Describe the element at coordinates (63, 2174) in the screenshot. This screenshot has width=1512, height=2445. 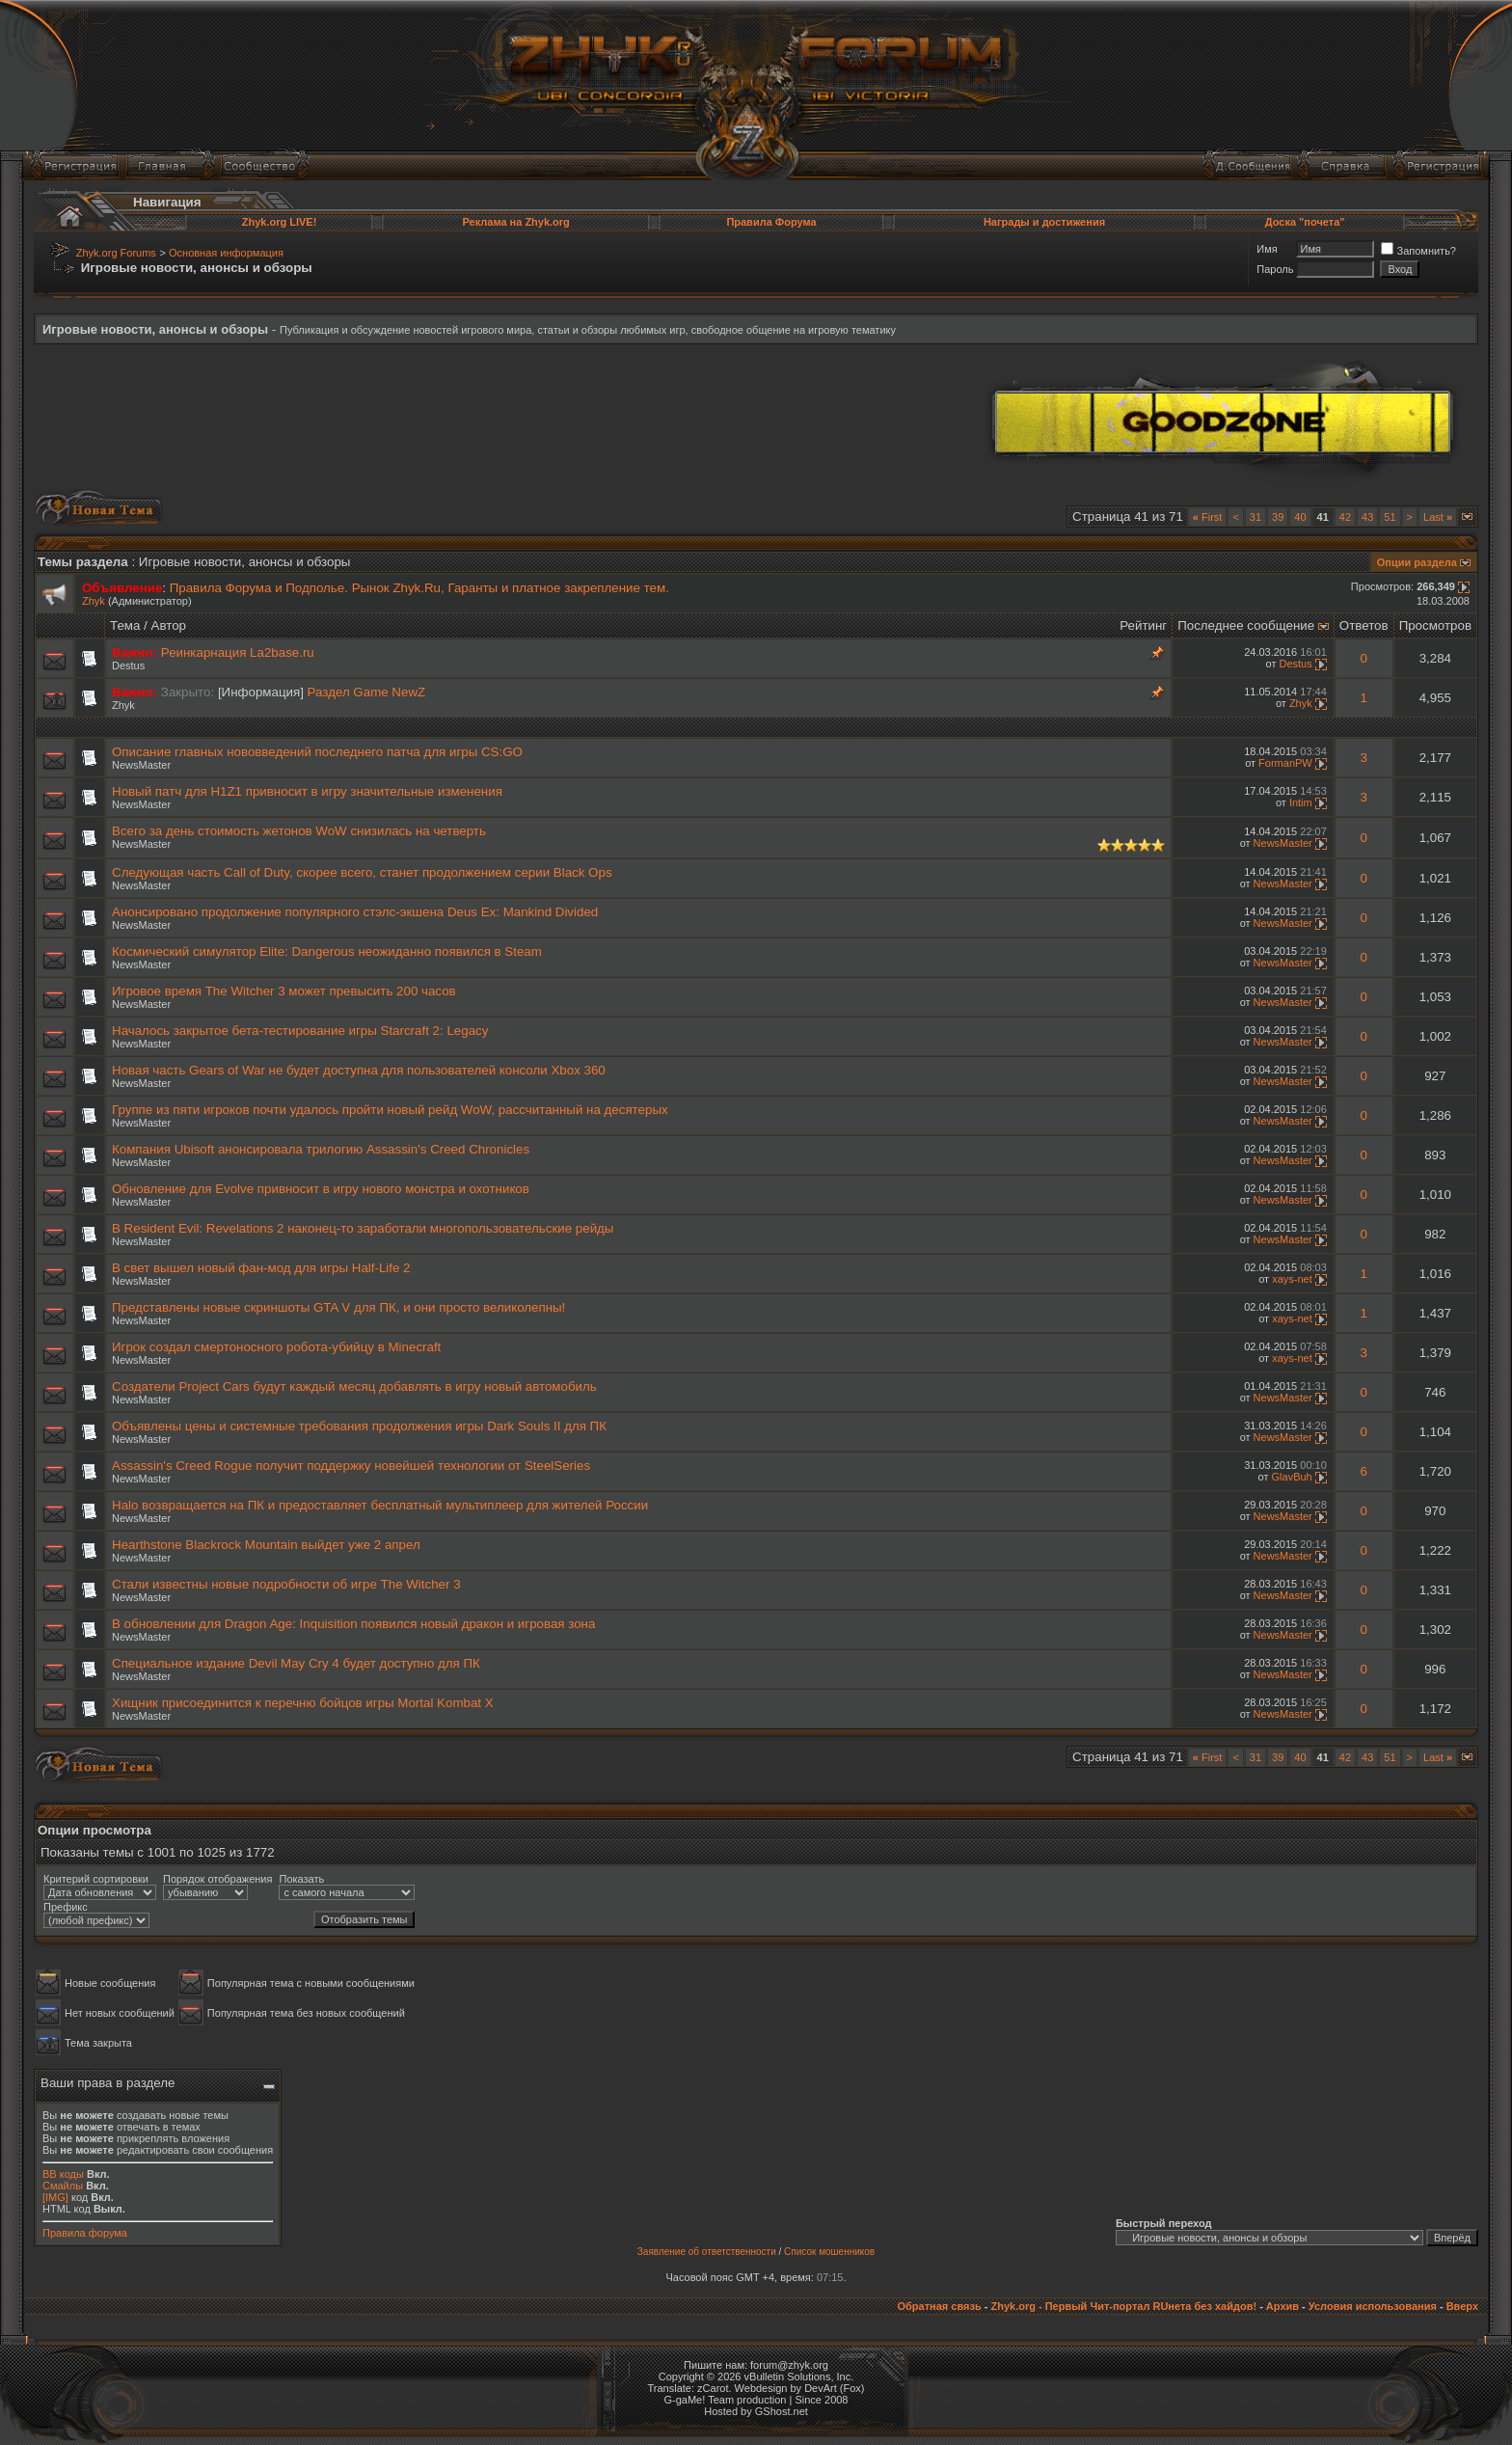
I see `BB коды` at that location.